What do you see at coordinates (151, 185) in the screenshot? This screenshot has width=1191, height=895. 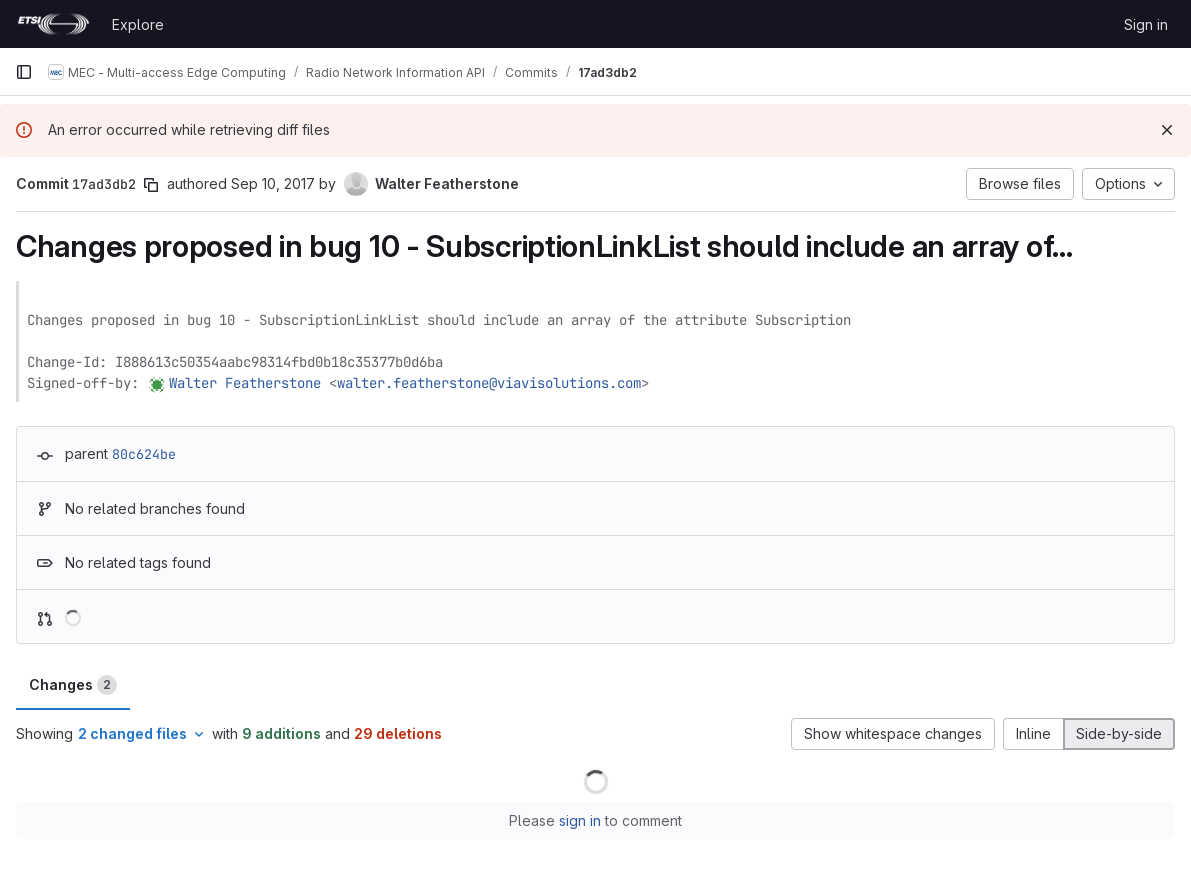 I see `[Copy commit SHA]` at bounding box center [151, 185].